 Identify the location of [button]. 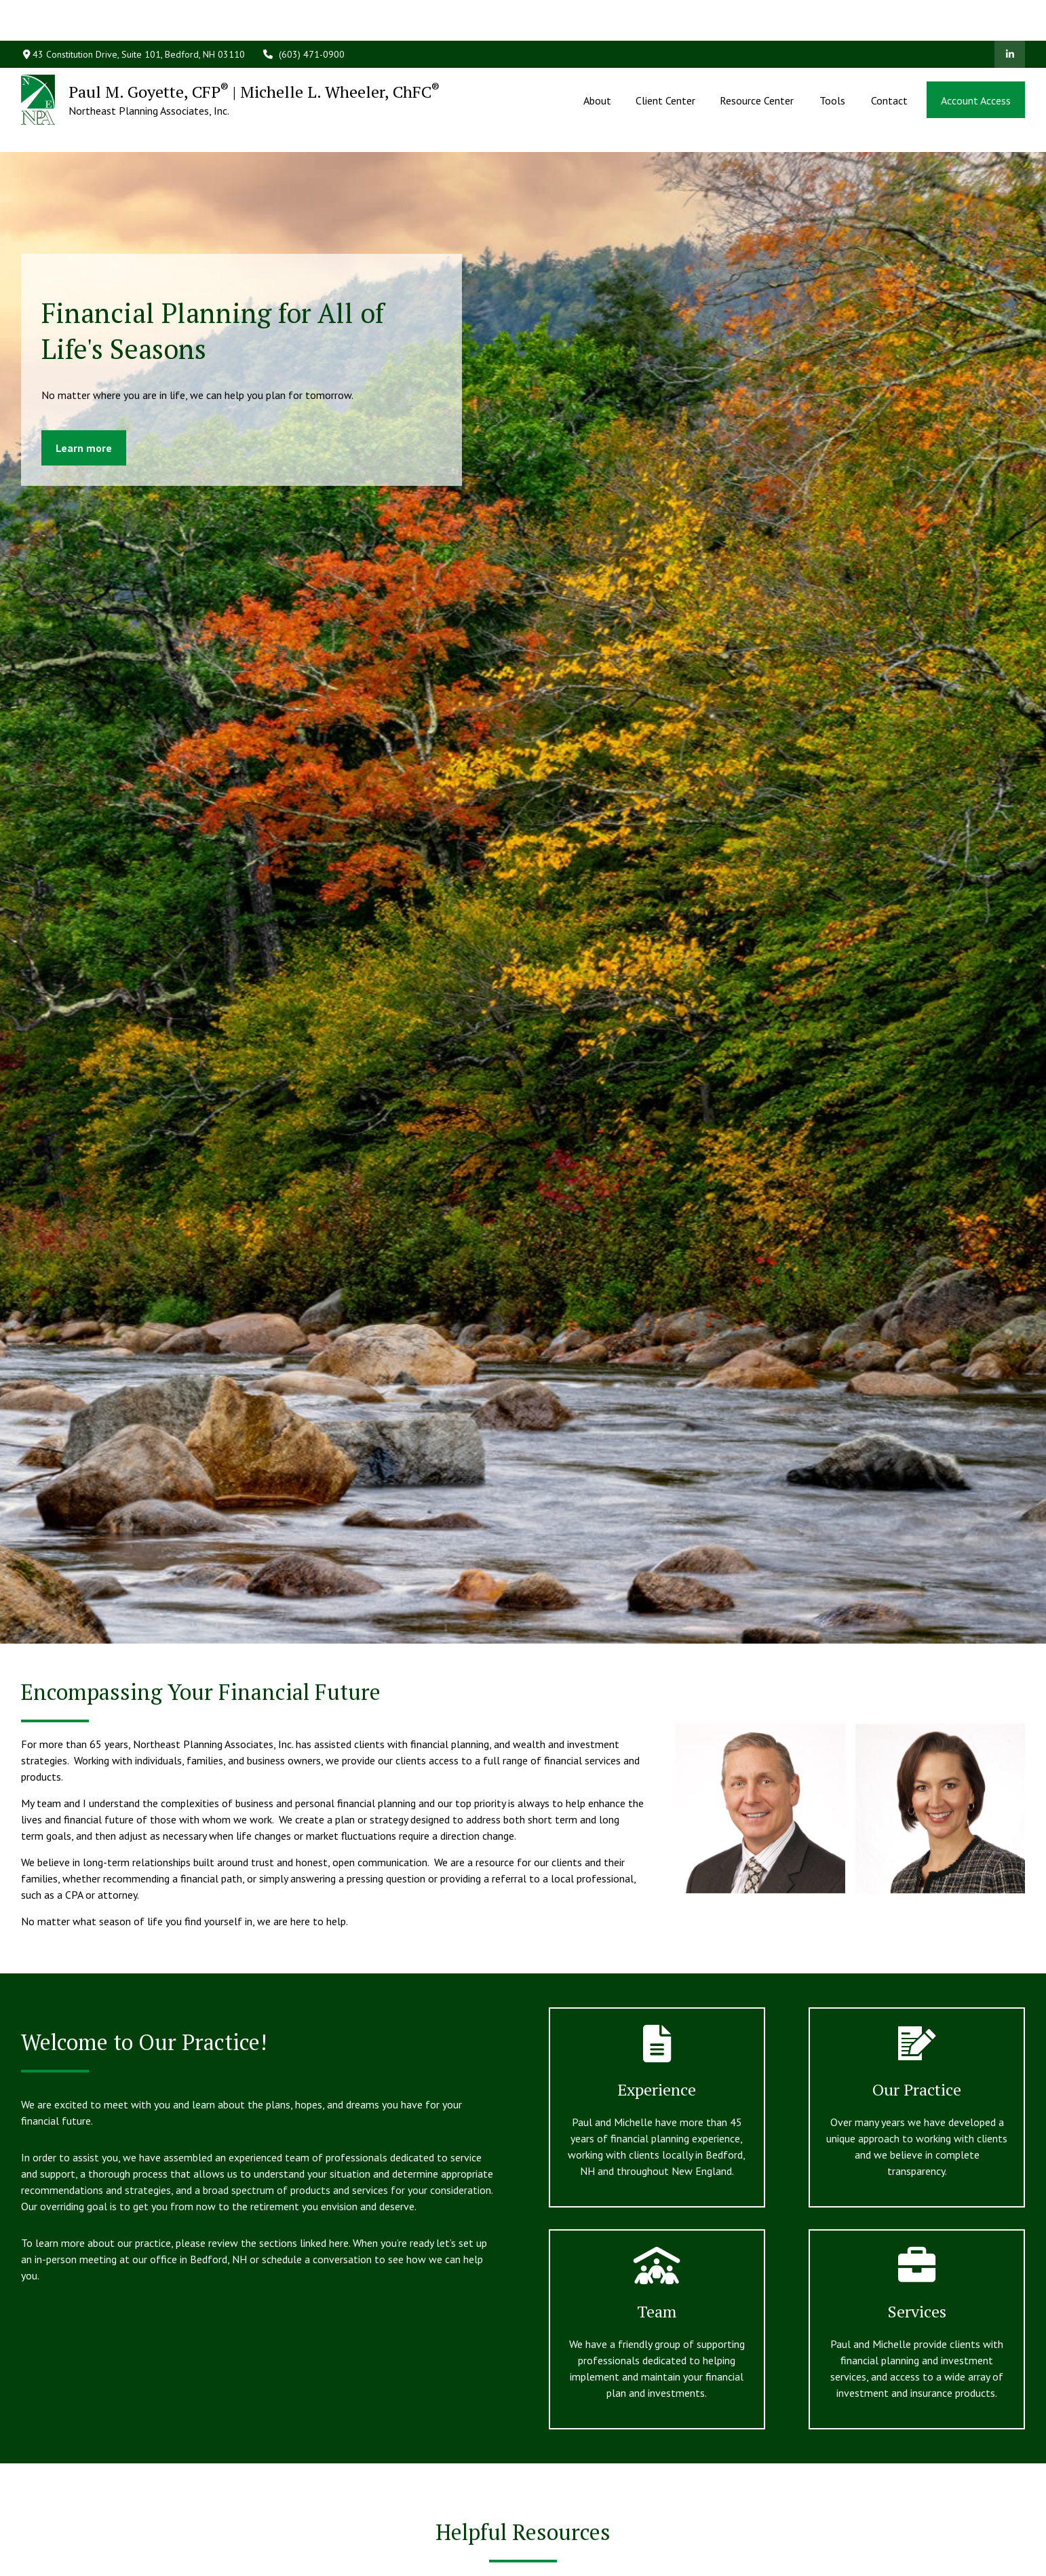
(597, 59).